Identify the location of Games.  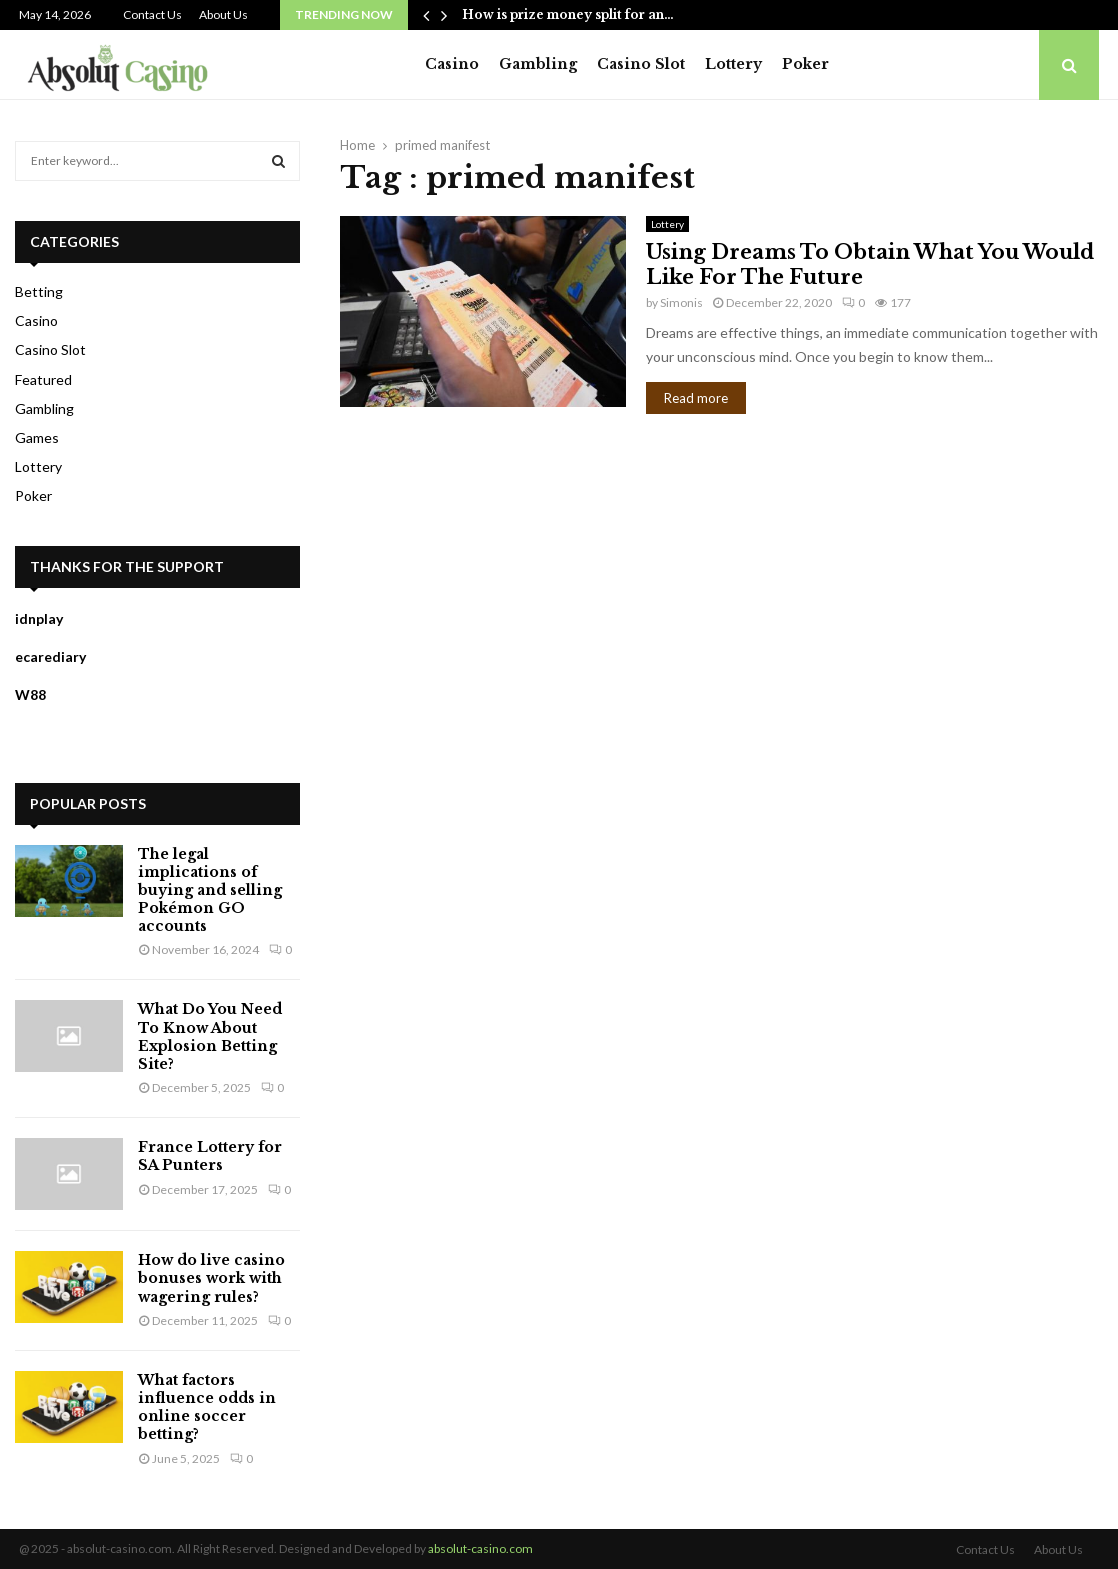
(37, 437).